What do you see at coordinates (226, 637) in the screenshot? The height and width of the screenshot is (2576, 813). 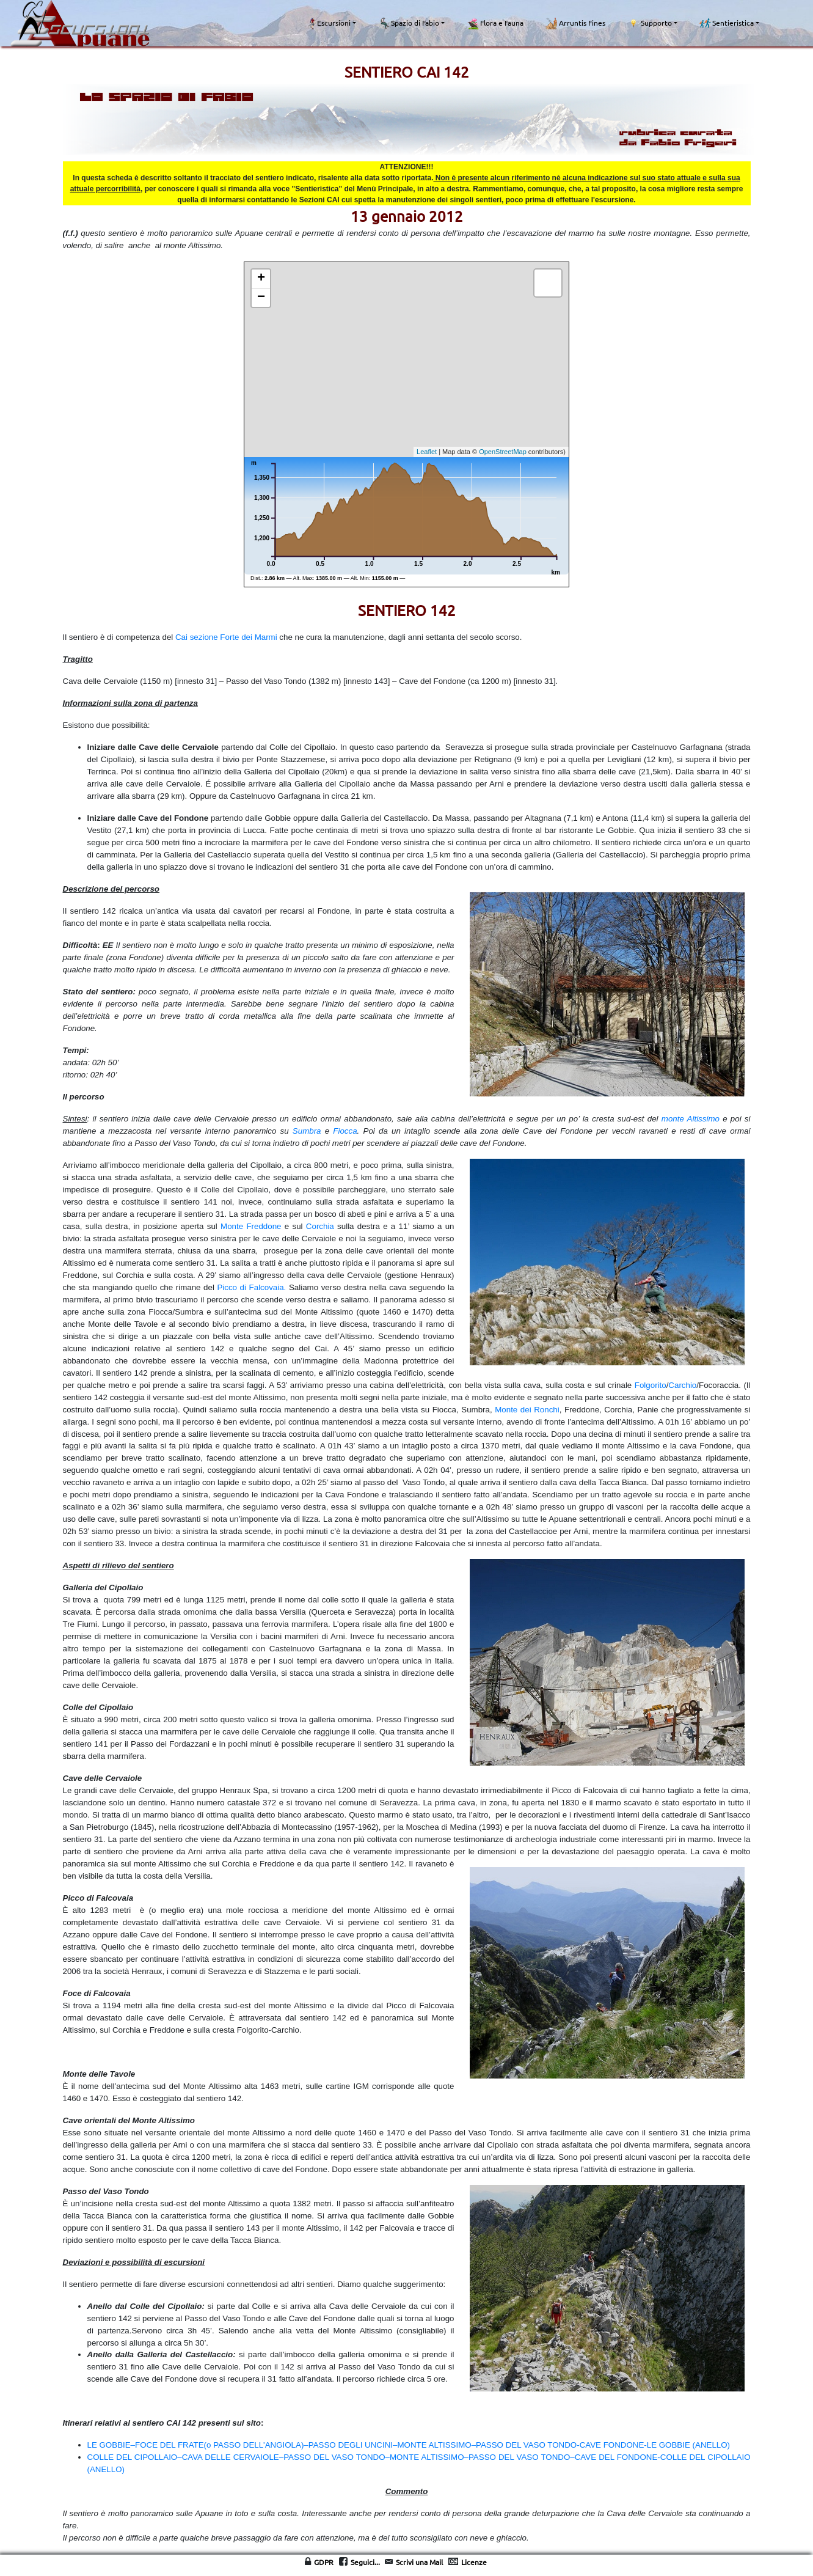 I see `Cai sezione Forte dei Marmi` at bounding box center [226, 637].